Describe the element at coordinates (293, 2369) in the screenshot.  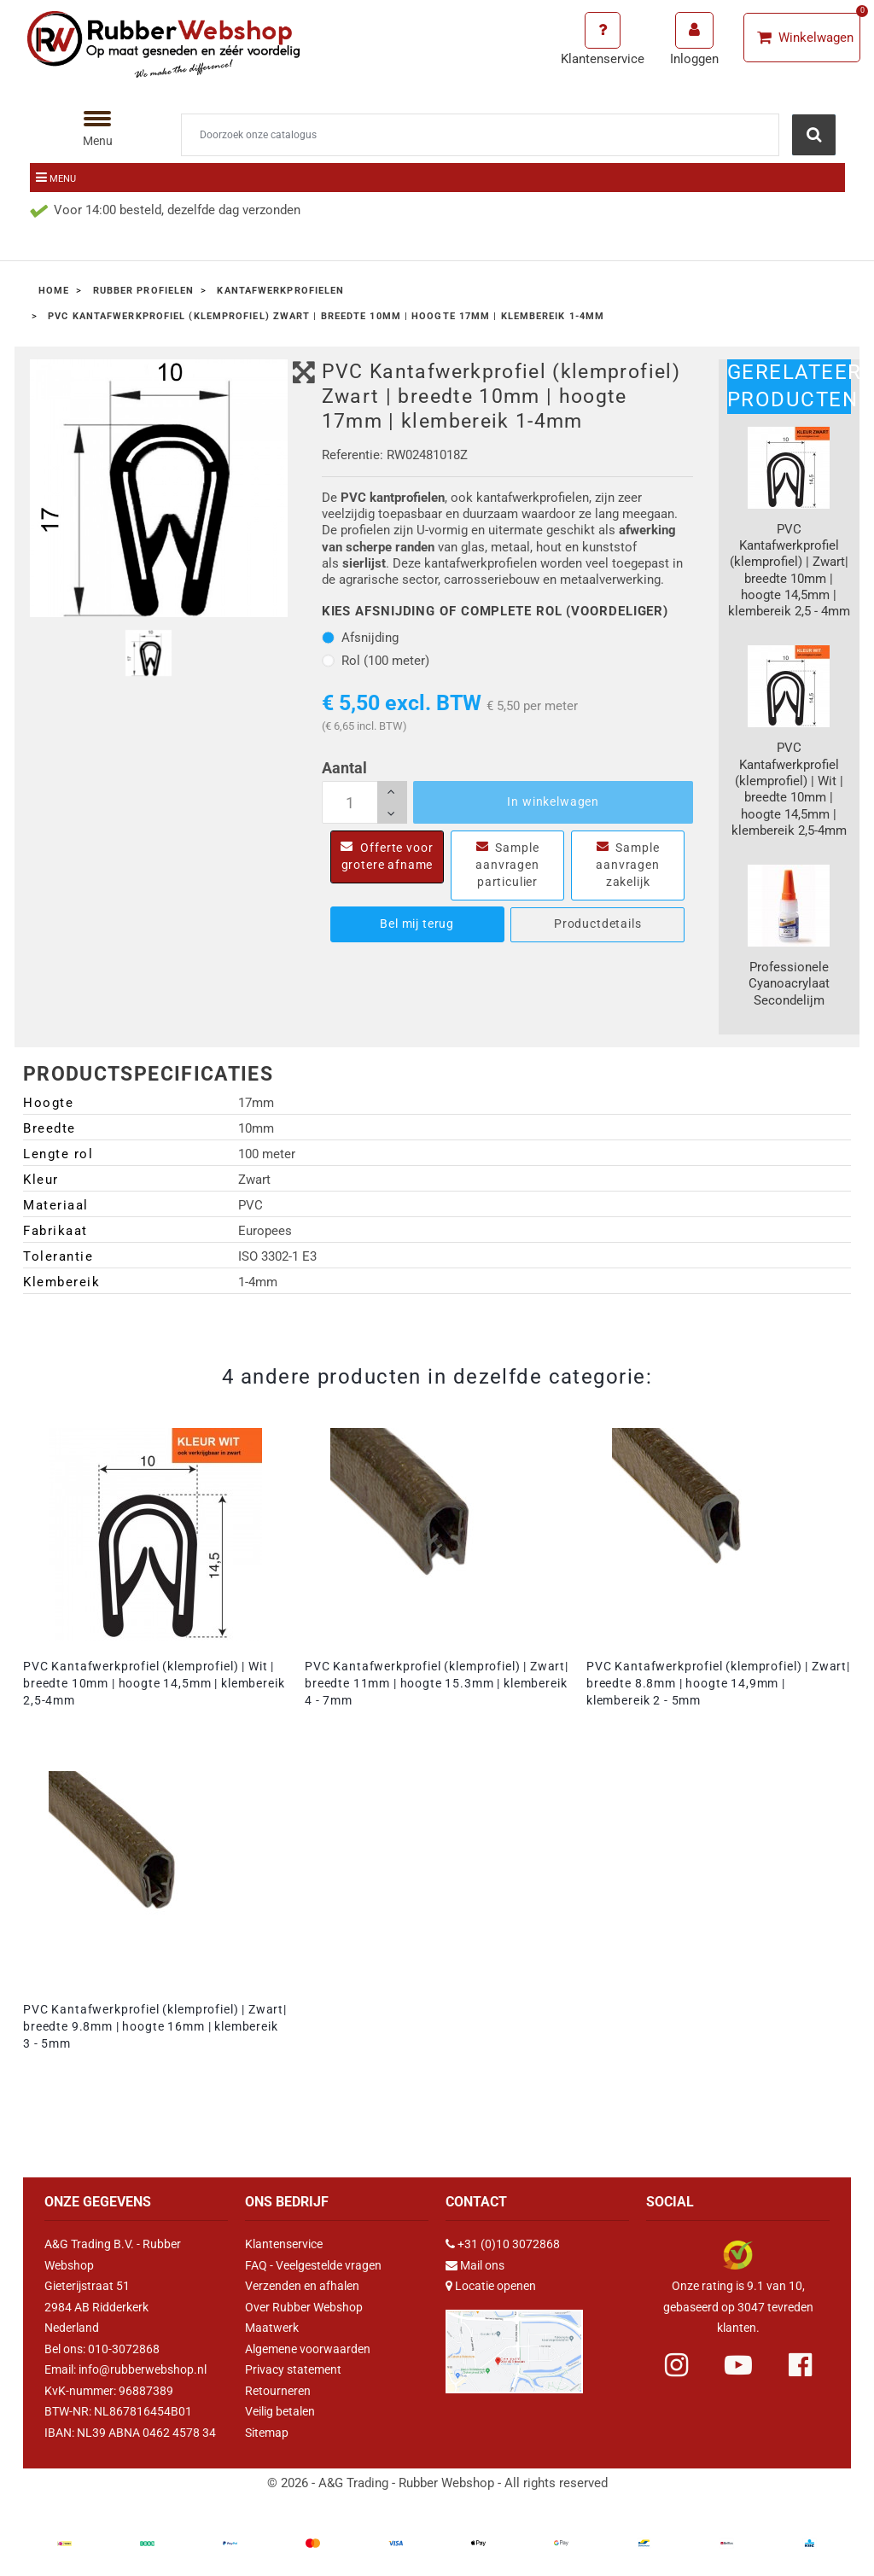
I see `Privacy statement` at that location.